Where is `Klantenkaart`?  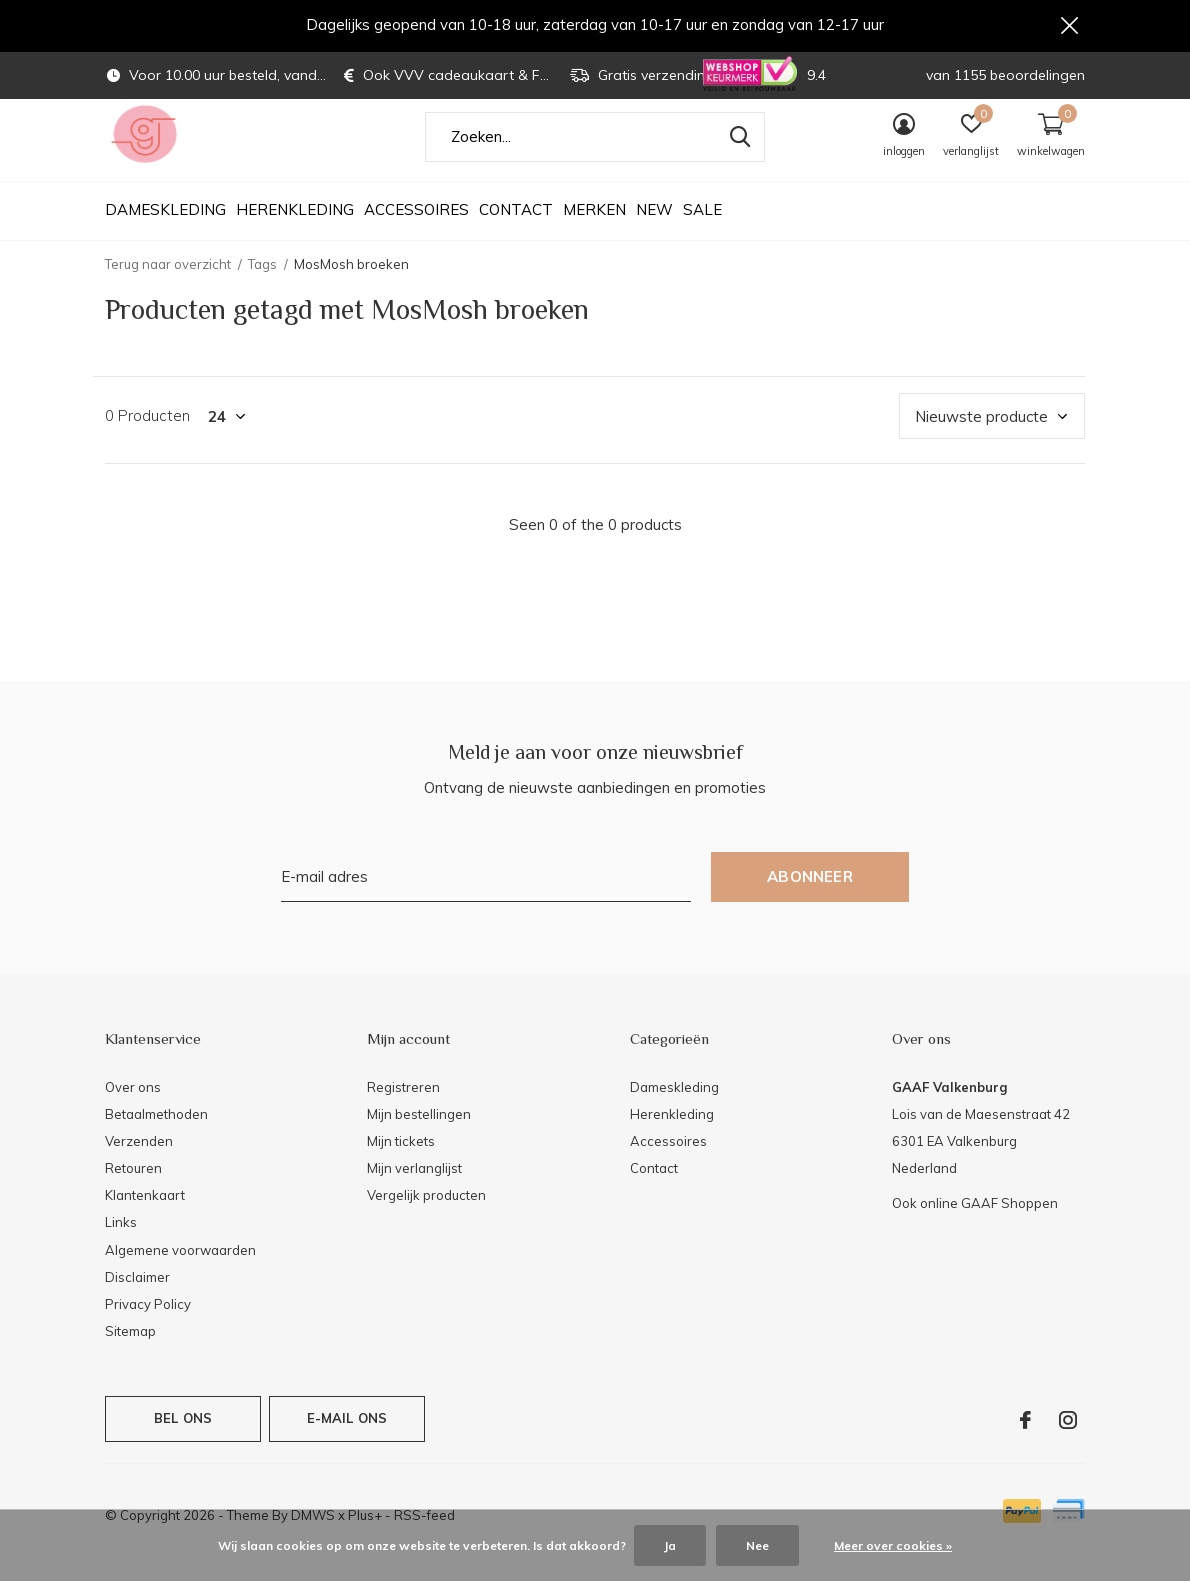
Klantenkaart is located at coordinates (145, 1215).